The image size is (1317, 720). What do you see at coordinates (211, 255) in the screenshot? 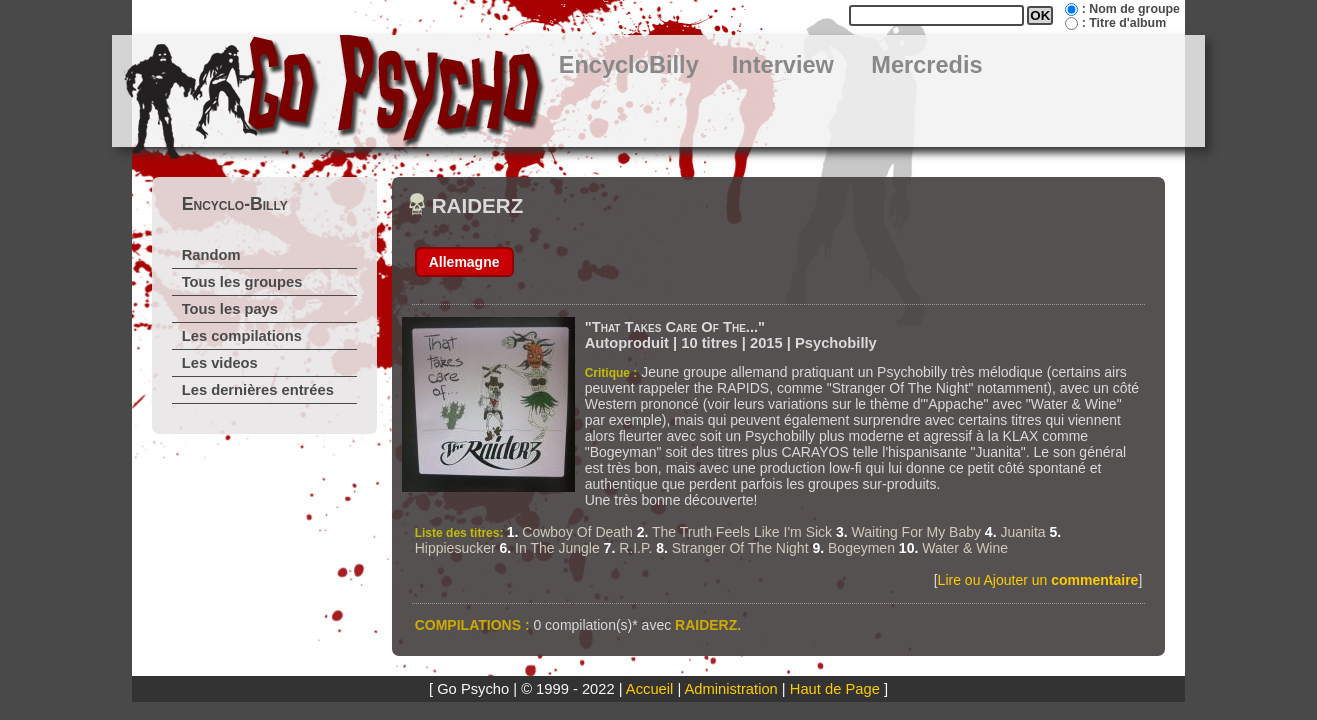
I see `Random` at bounding box center [211, 255].